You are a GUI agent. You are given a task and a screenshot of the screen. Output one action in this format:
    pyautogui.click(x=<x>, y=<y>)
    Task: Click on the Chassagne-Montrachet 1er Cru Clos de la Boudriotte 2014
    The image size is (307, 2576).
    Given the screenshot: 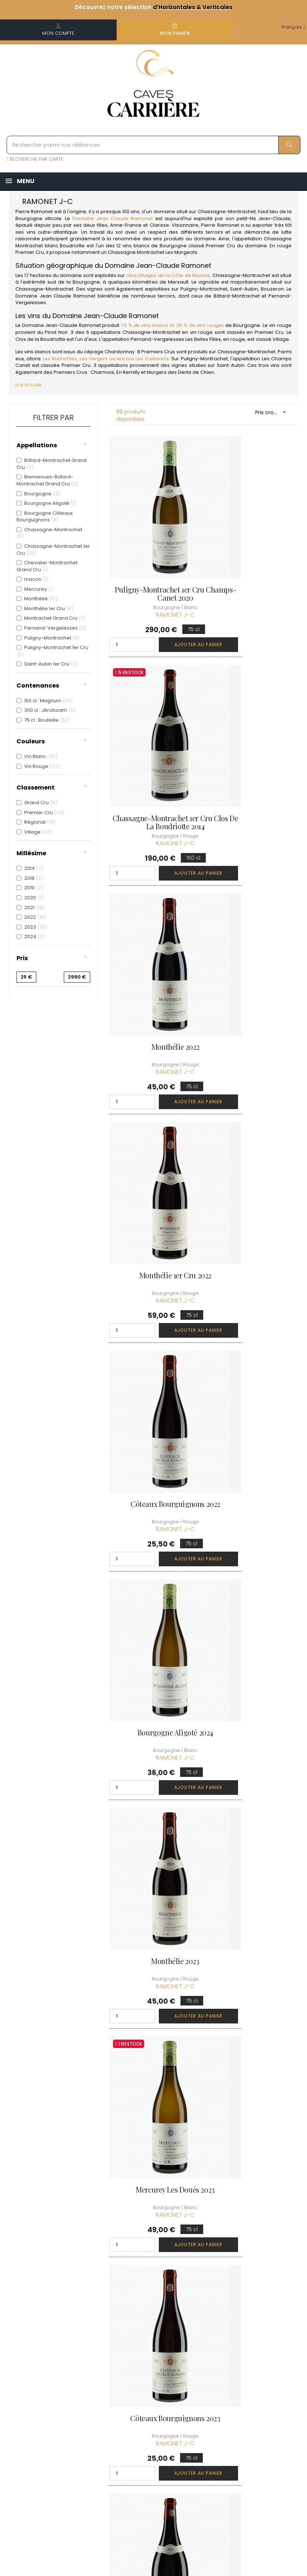 What is the action you would take?
    pyautogui.click(x=253, y=559)
    